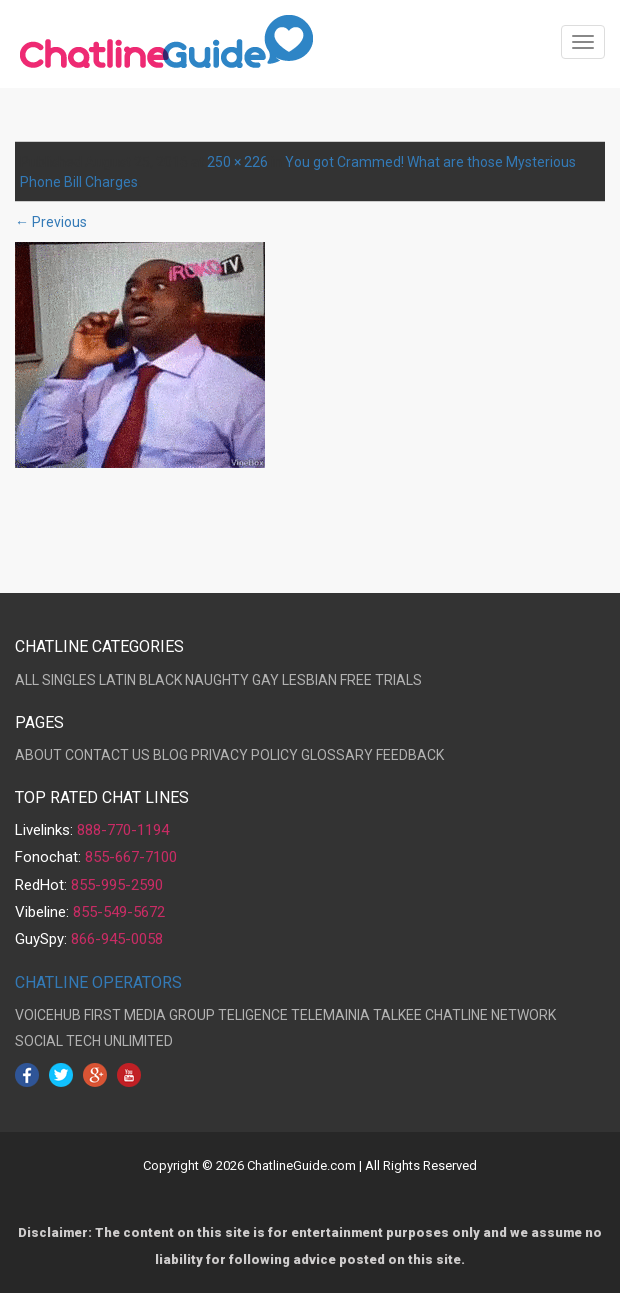  What do you see at coordinates (117, 939) in the screenshot?
I see `866-945-0058` at bounding box center [117, 939].